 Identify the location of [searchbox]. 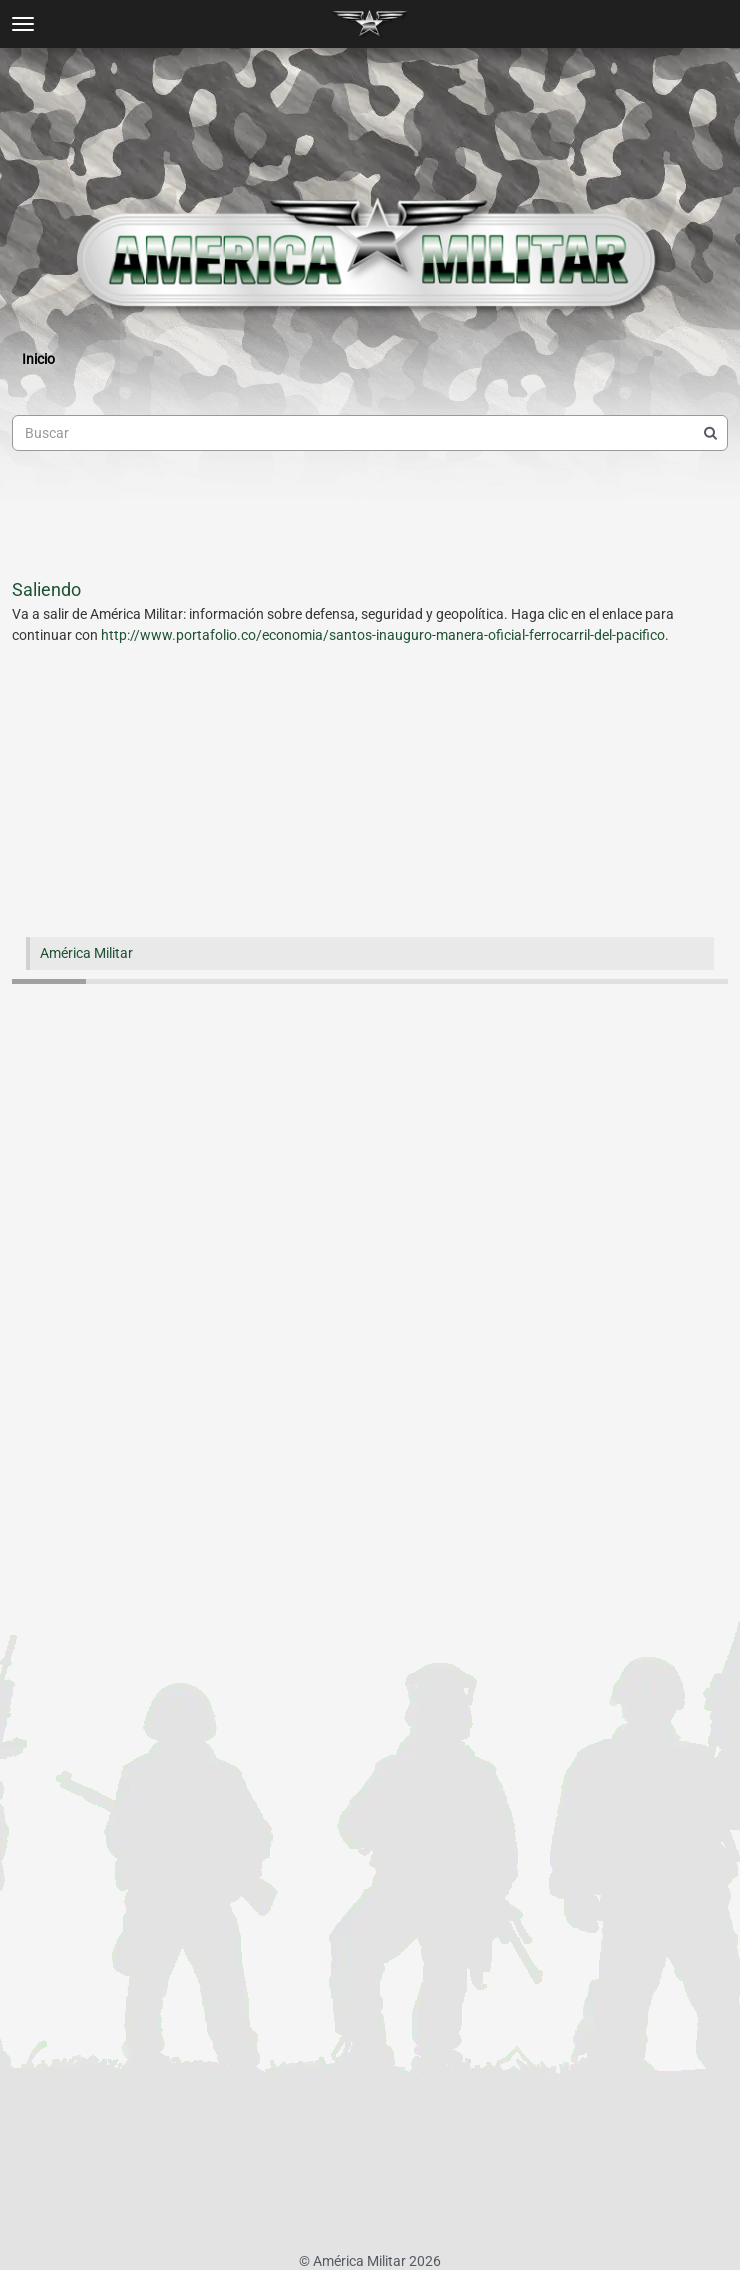
(370, 433).